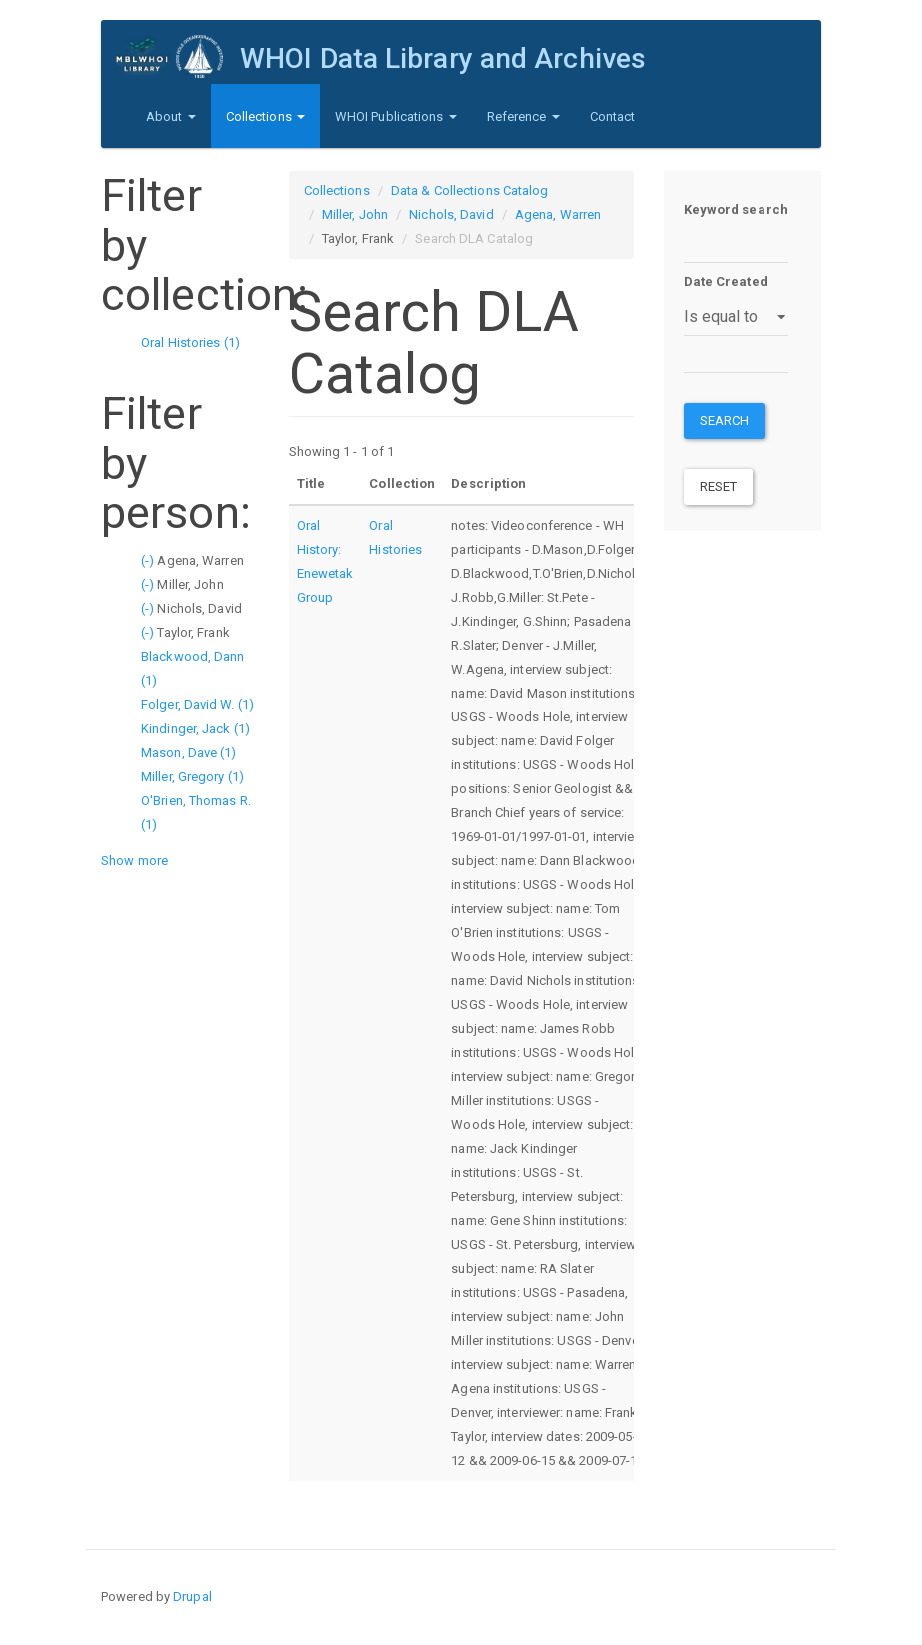  I want to click on WHOI Publications, so click(396, 116).